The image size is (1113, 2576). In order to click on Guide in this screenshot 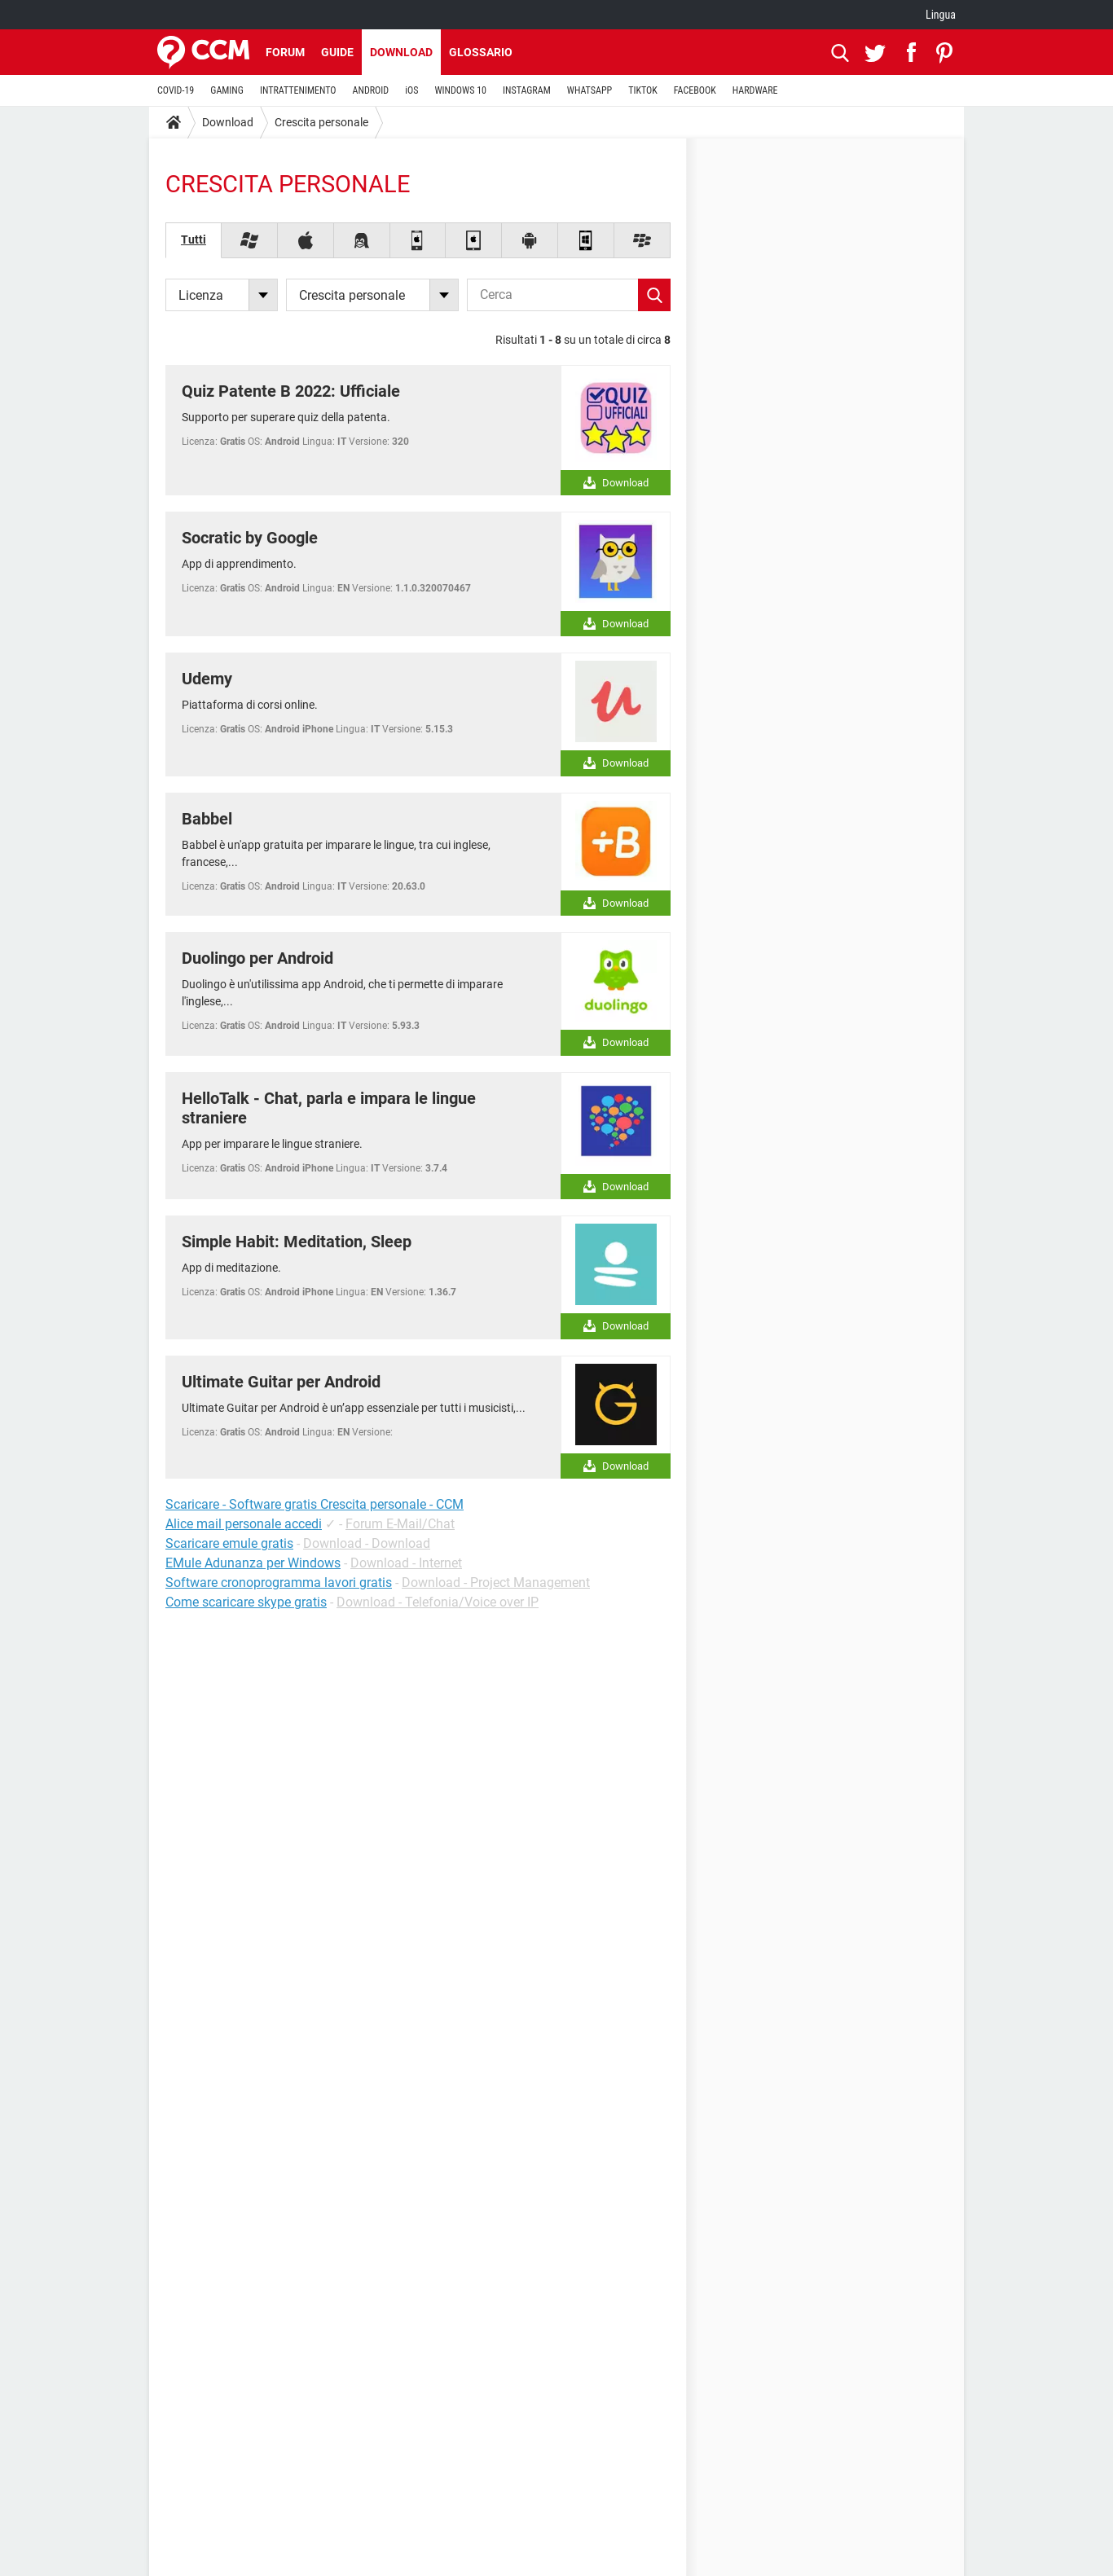, I will do `click(337, 52)`.